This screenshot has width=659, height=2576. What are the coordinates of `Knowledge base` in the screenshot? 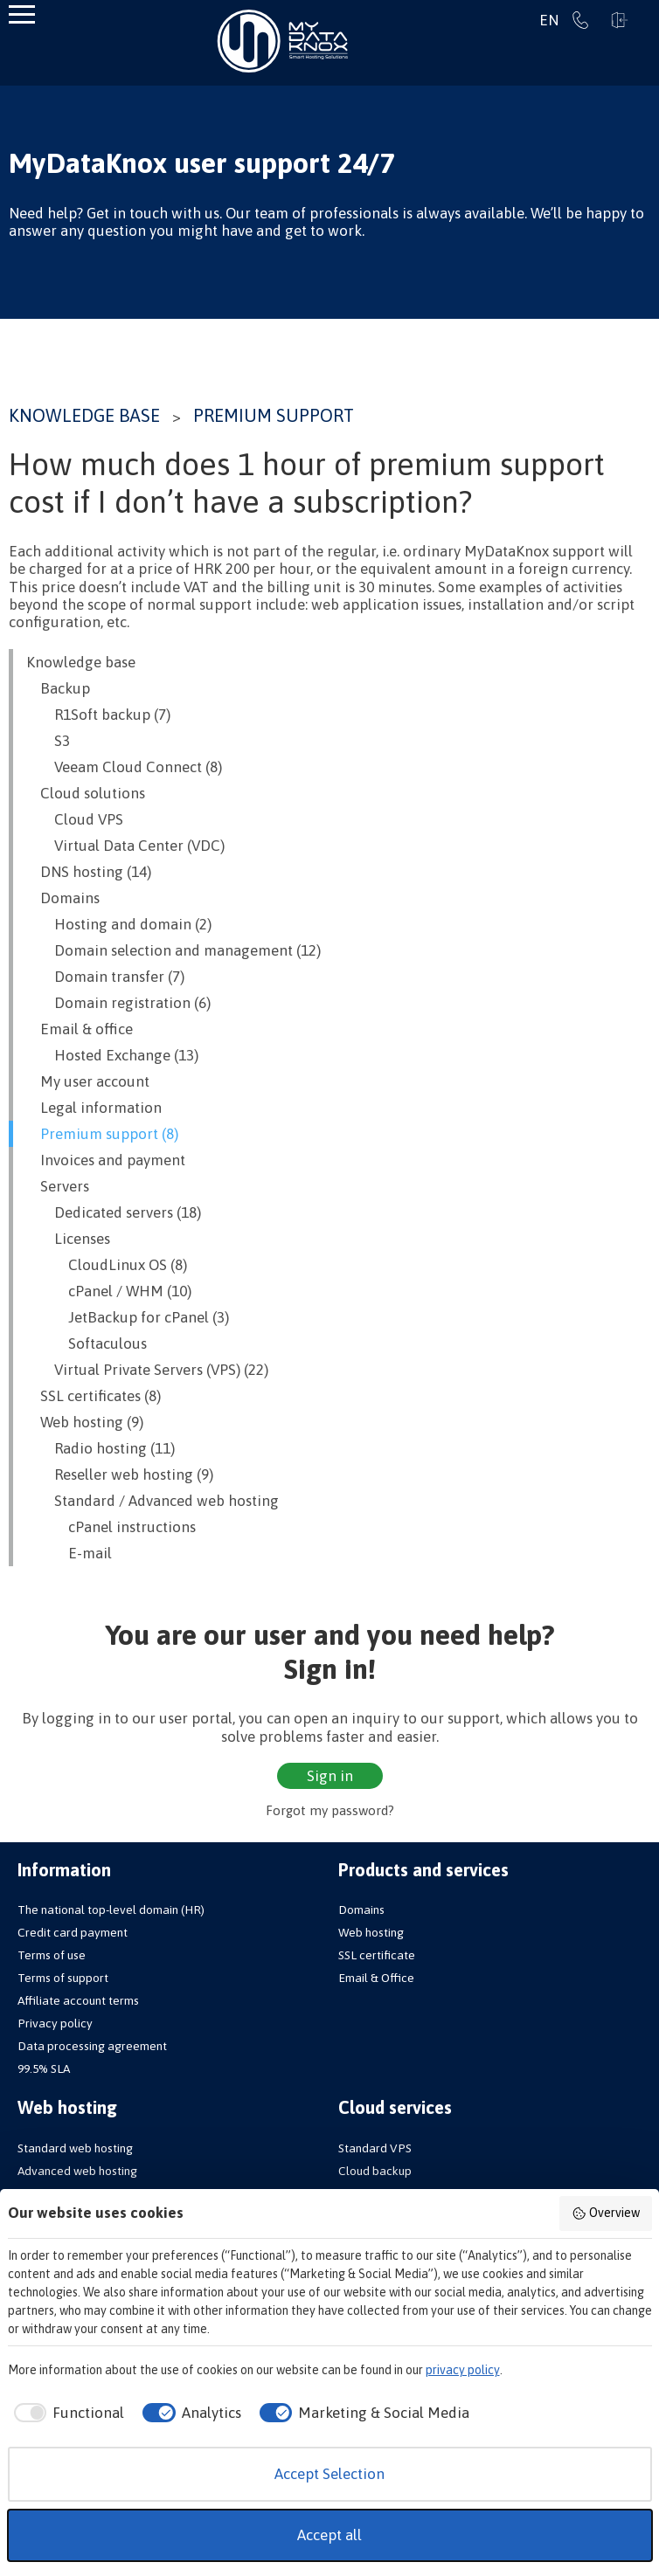 It's located at (84, 415).